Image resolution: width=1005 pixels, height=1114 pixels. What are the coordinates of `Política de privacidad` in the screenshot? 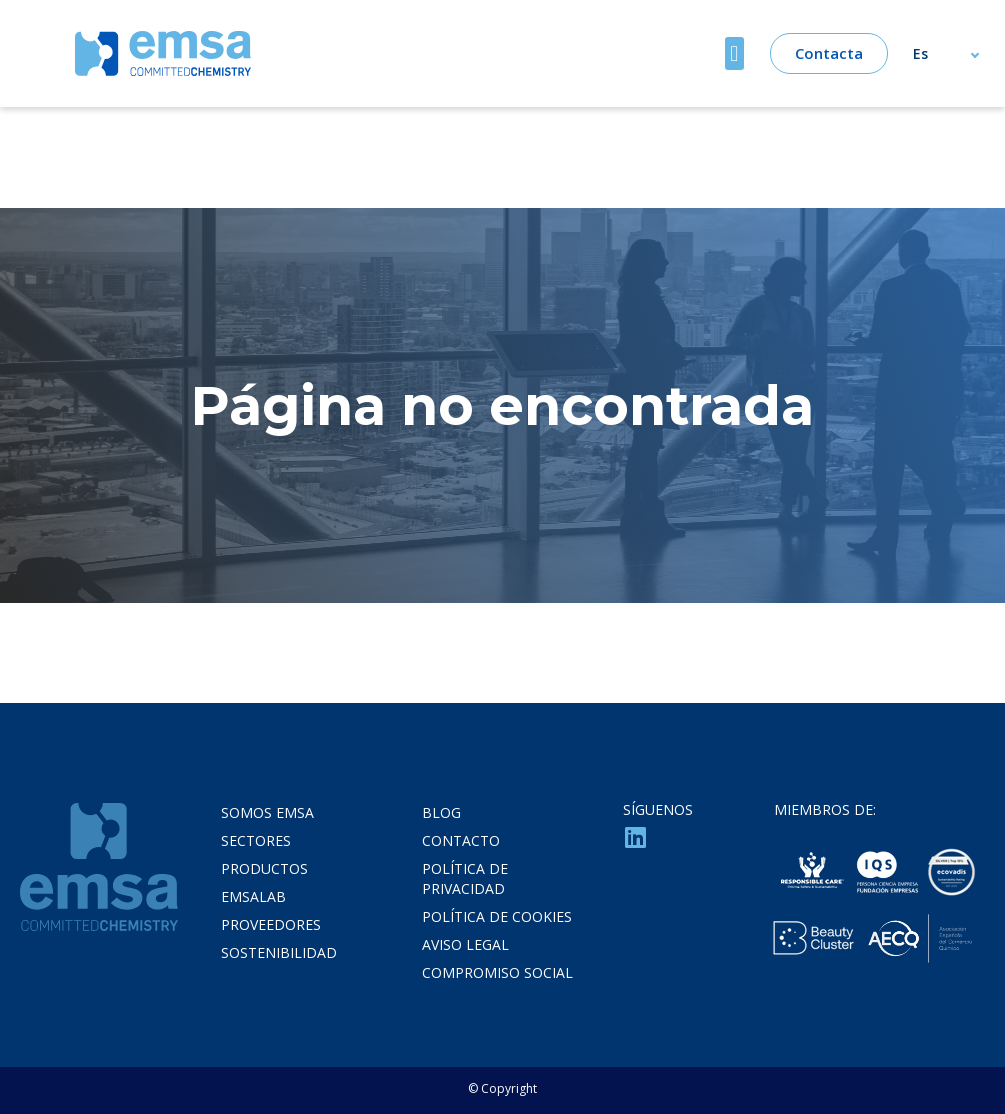 It's located at (465, 878).